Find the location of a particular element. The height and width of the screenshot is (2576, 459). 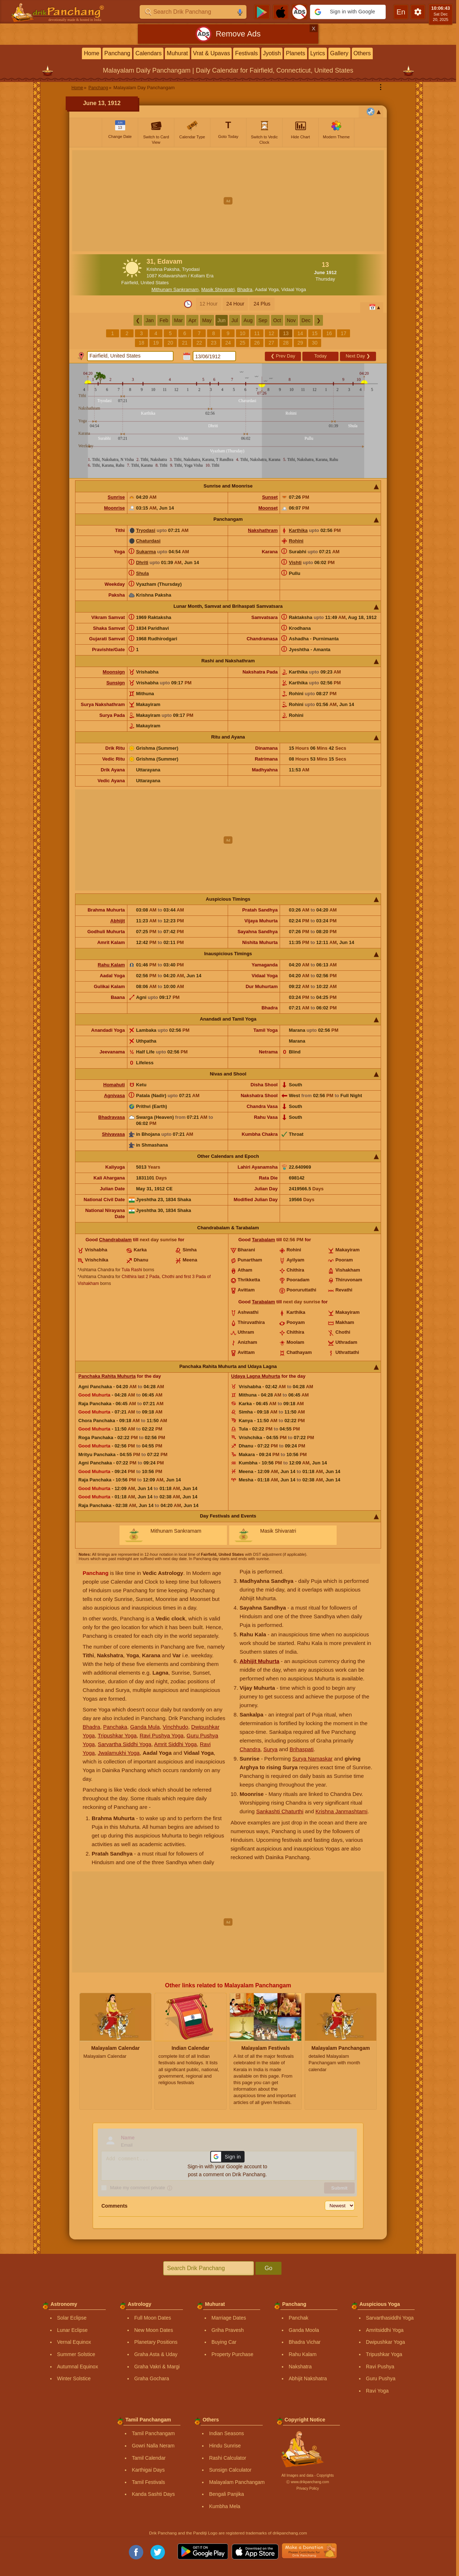

Bhadra Vichar is located at coordinates (304, 2342).